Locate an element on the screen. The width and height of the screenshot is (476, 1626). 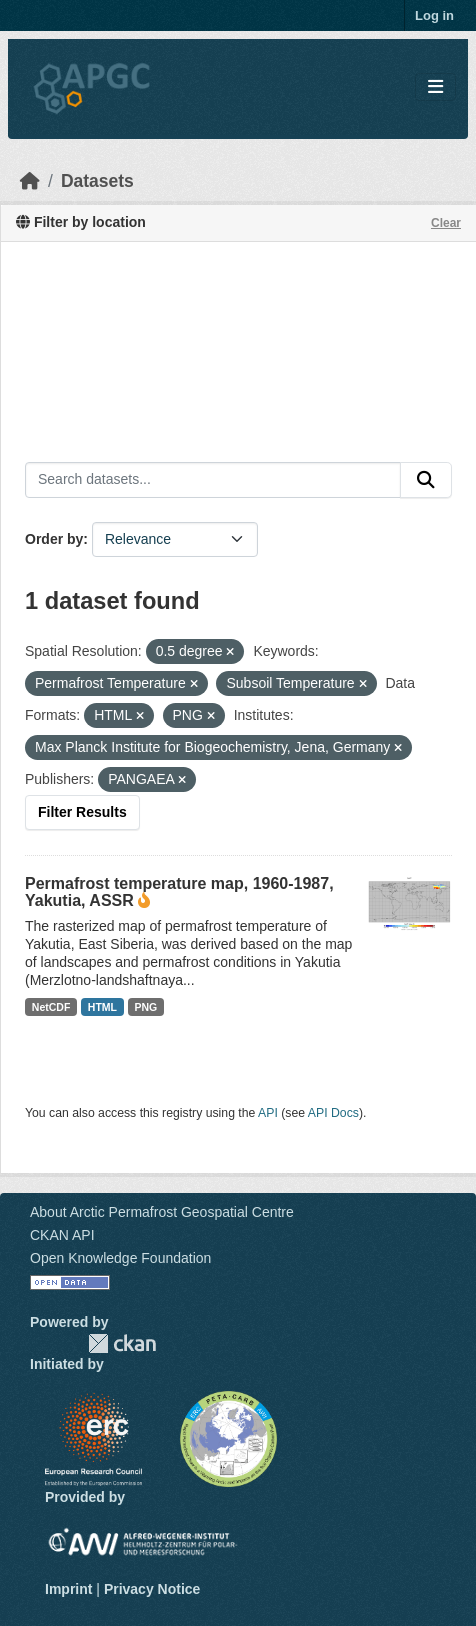
[Search datasets...] is located at coordinates (213, 480).